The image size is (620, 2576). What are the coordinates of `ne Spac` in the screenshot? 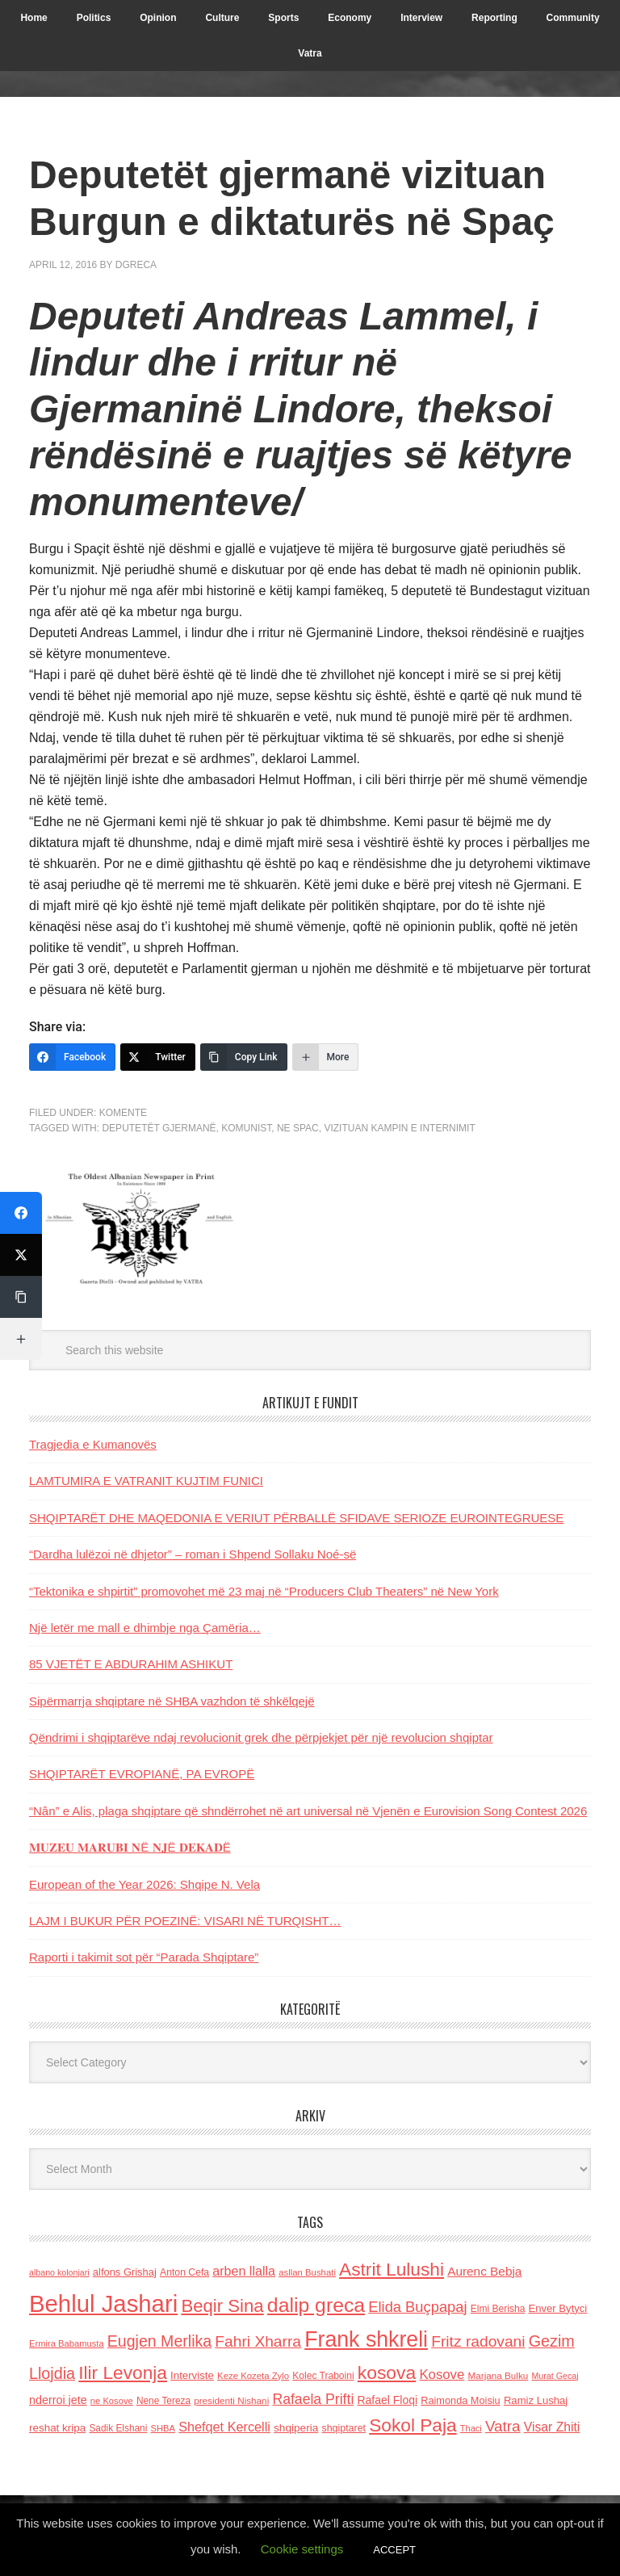 It's located at (298, 1128).